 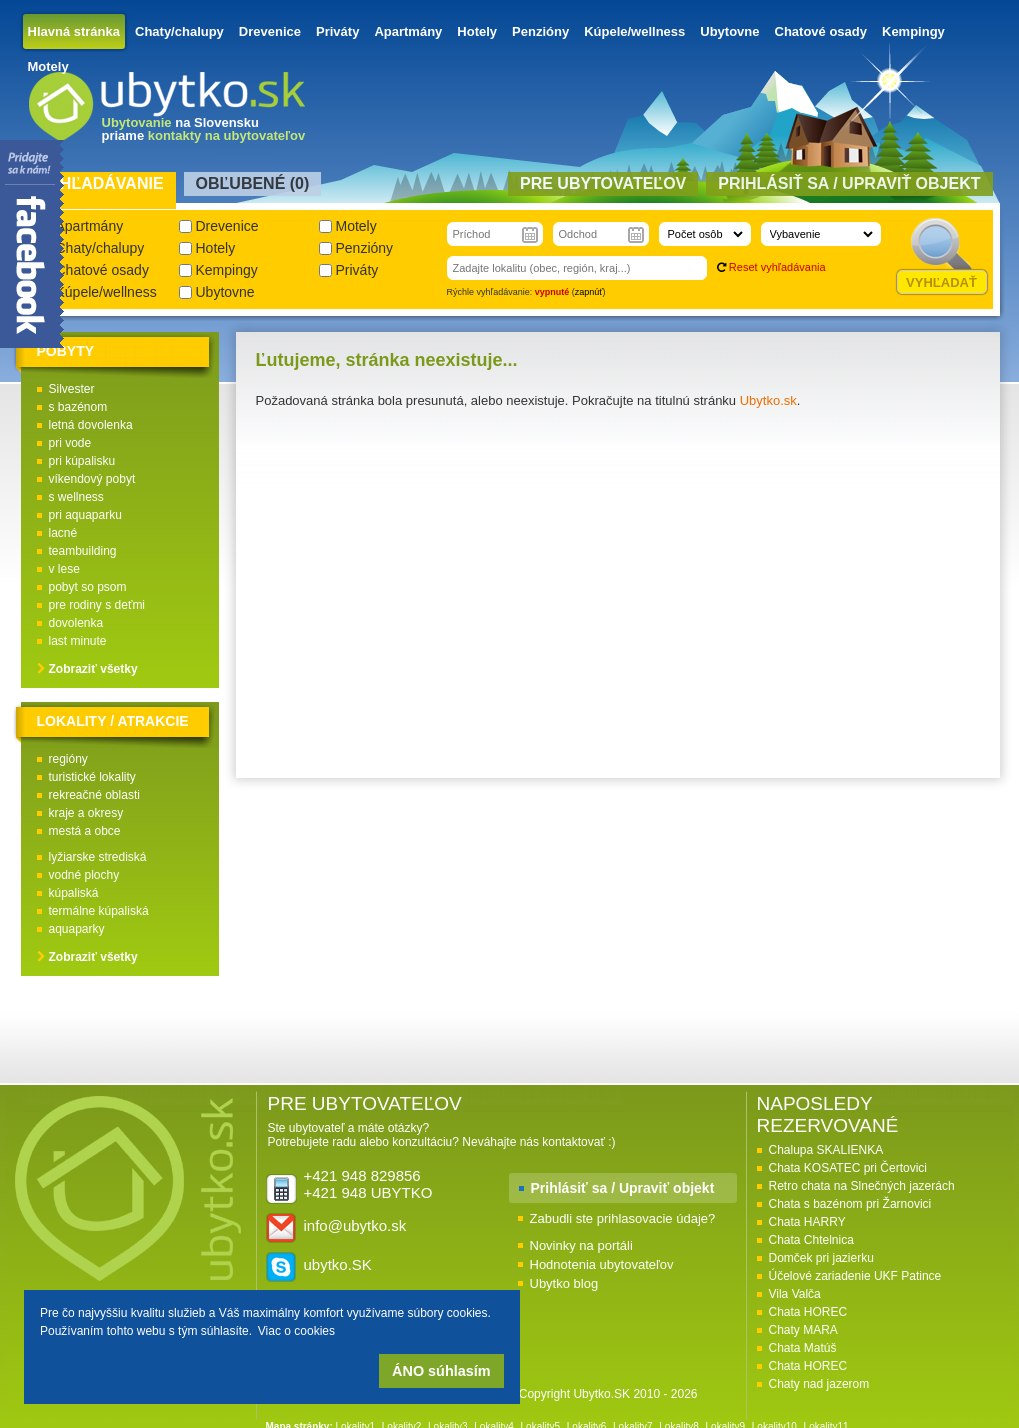 What do you see at coordinates (76, 497) in the screenshot?
I see `s wellness` at bounding box center [76, 497].